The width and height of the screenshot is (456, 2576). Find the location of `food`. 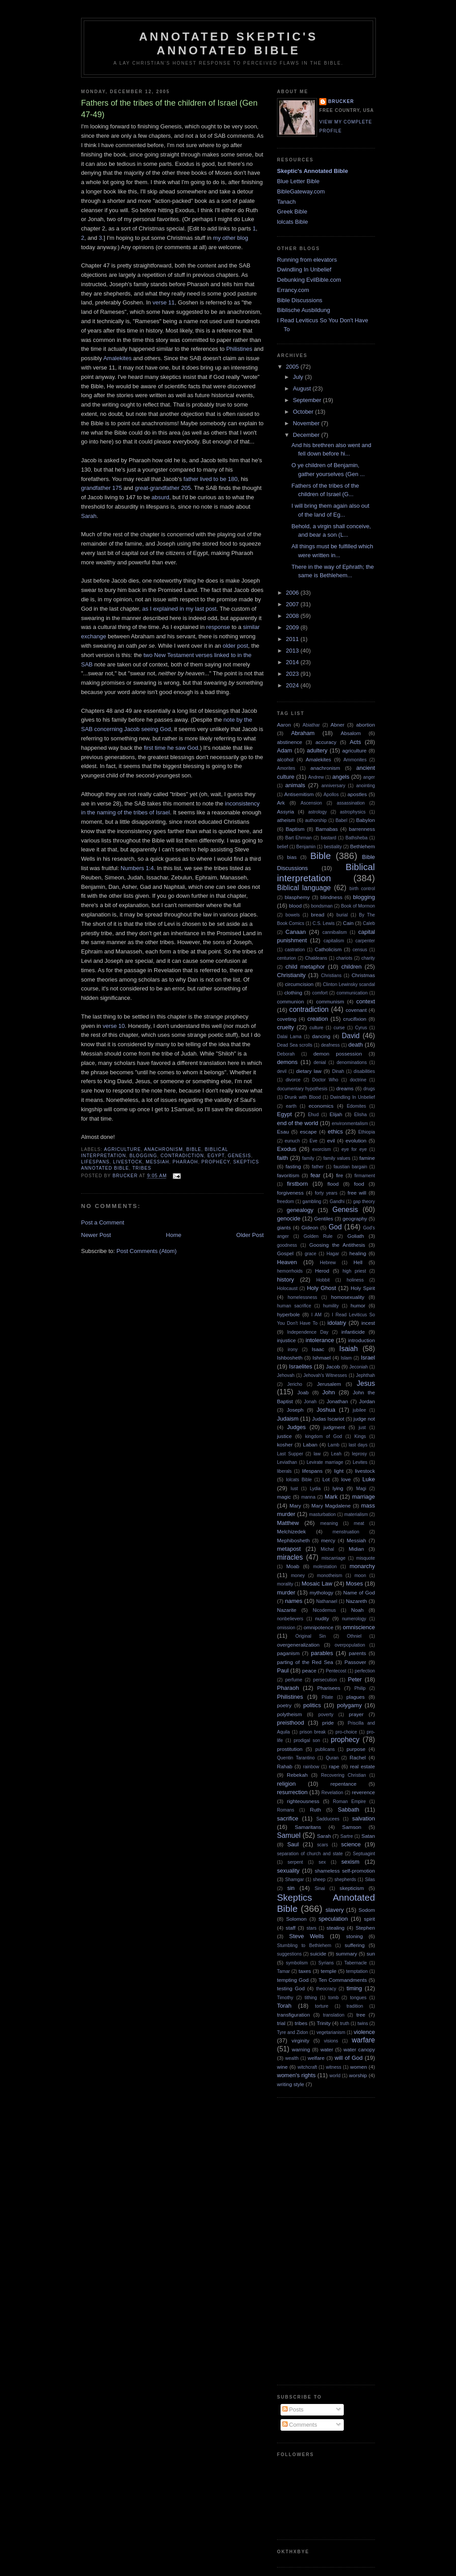

food is located at coordinates (359, 1184).